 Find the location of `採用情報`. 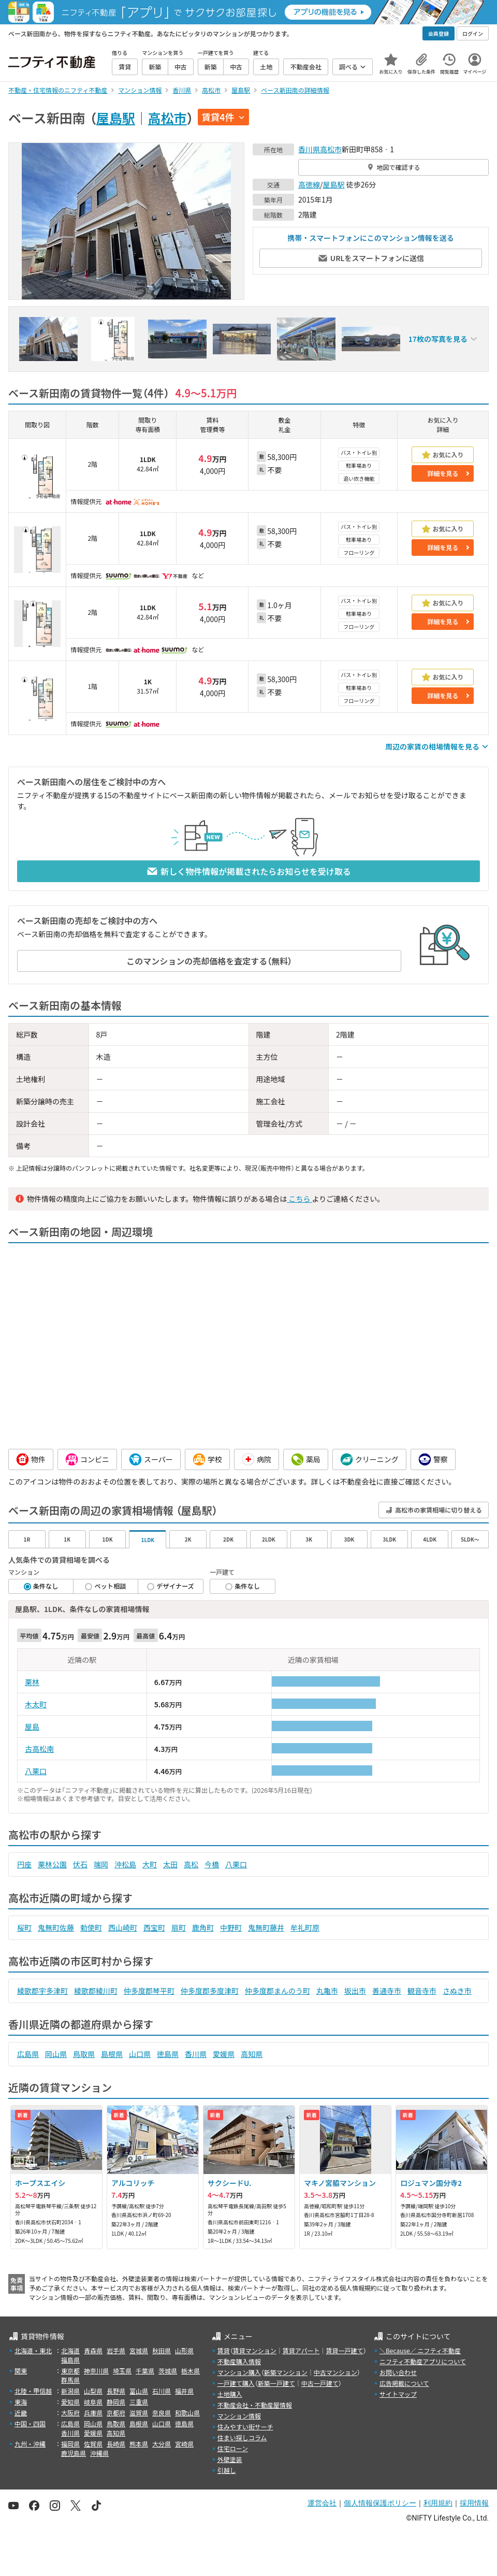

採用情報 is located at coordinates (474, 2503).